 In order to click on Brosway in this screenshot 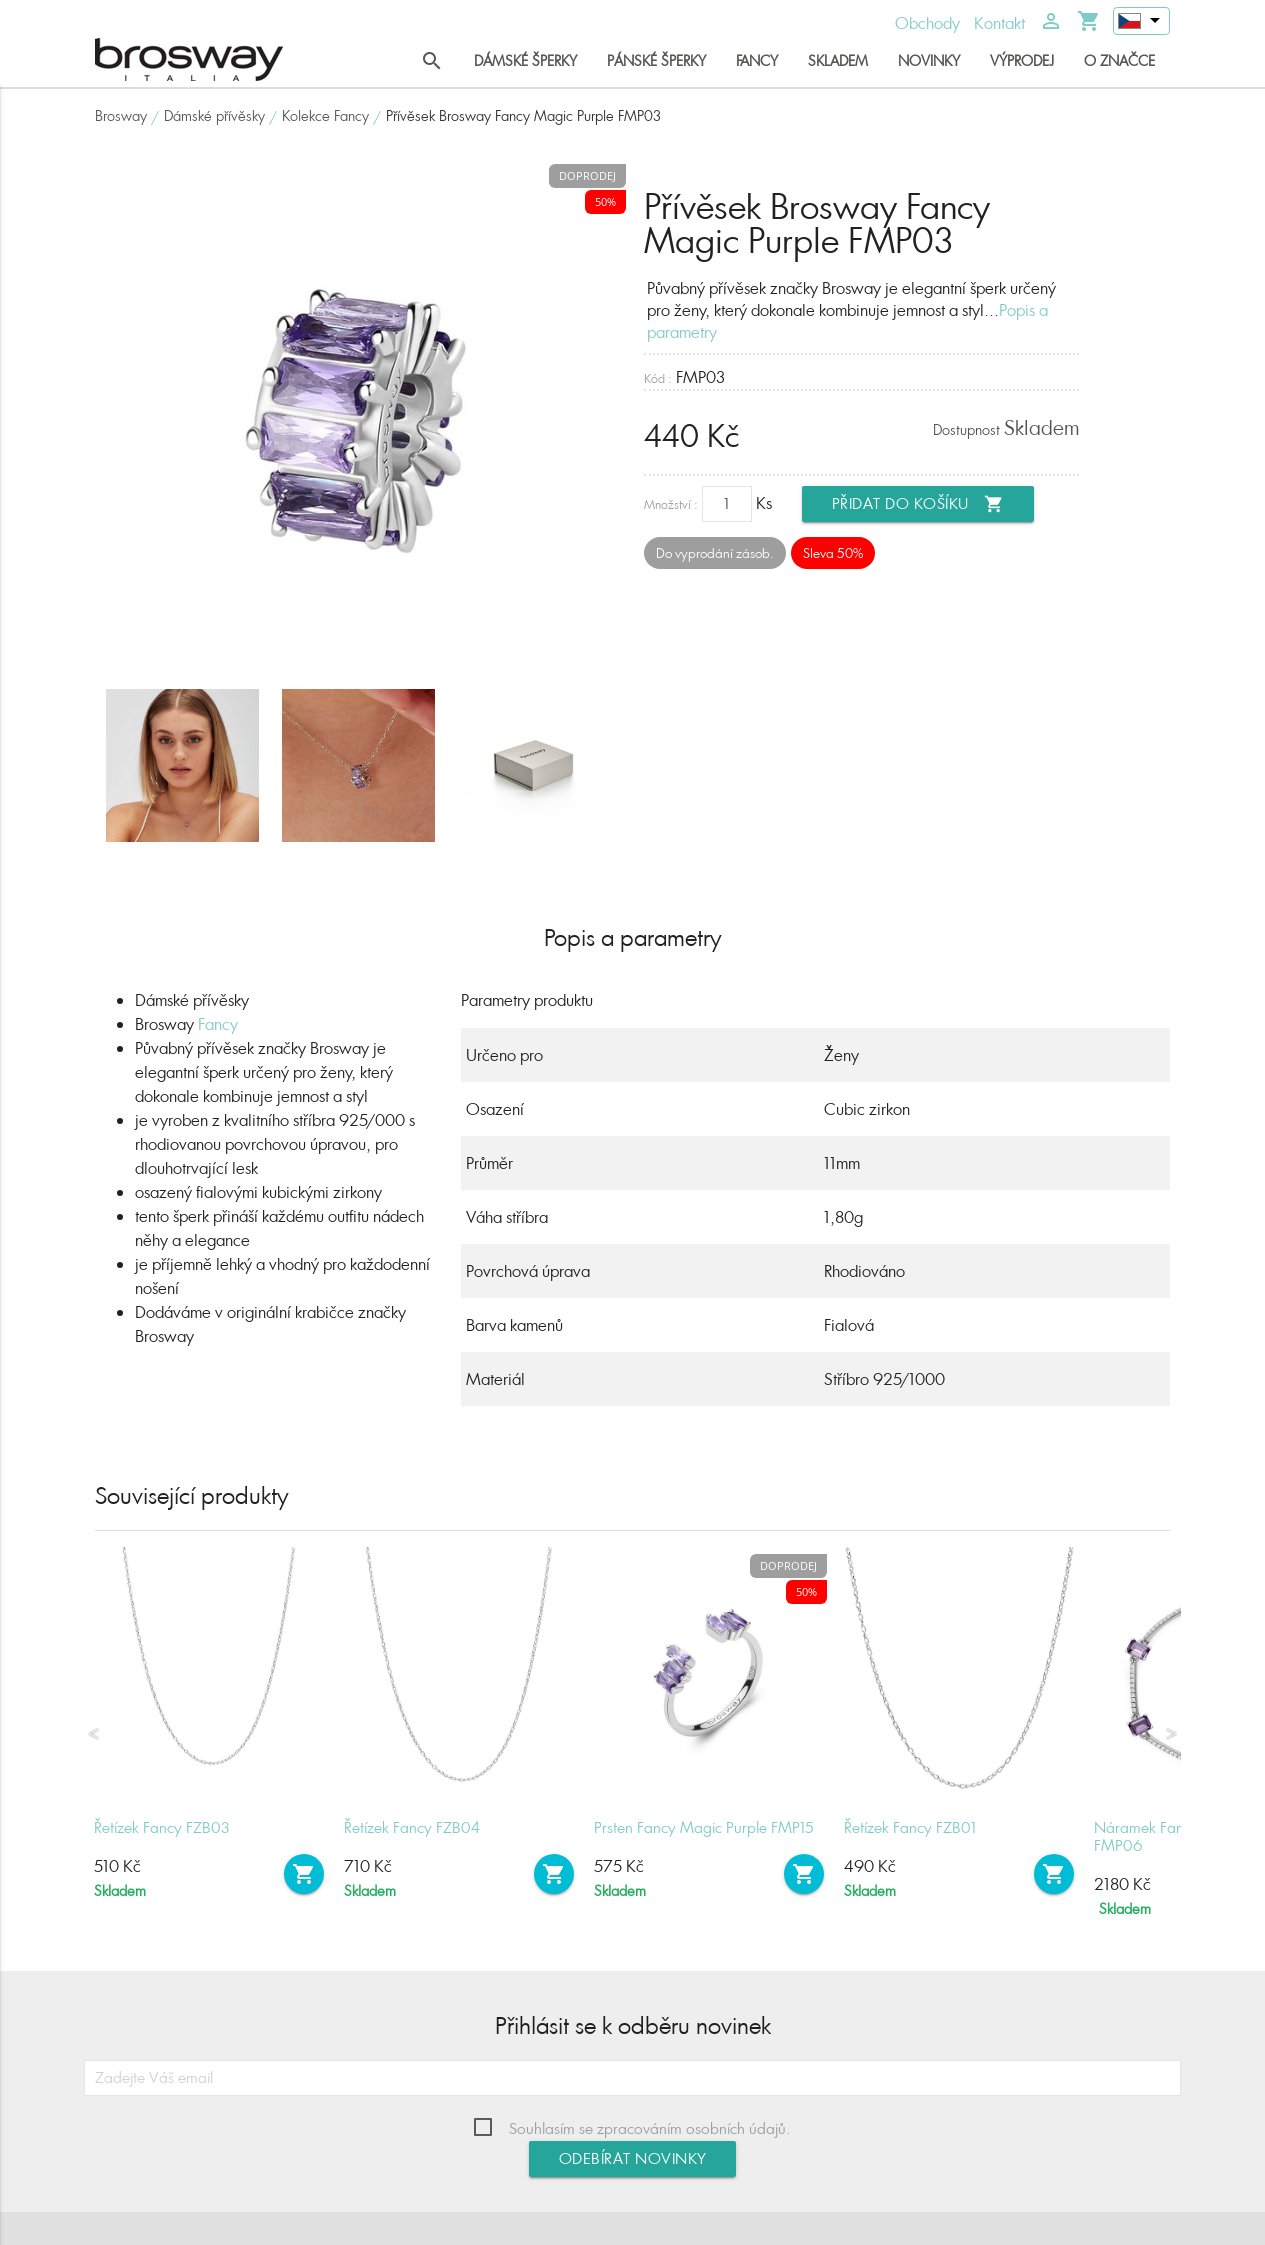, I will do `click(121, 115)`.